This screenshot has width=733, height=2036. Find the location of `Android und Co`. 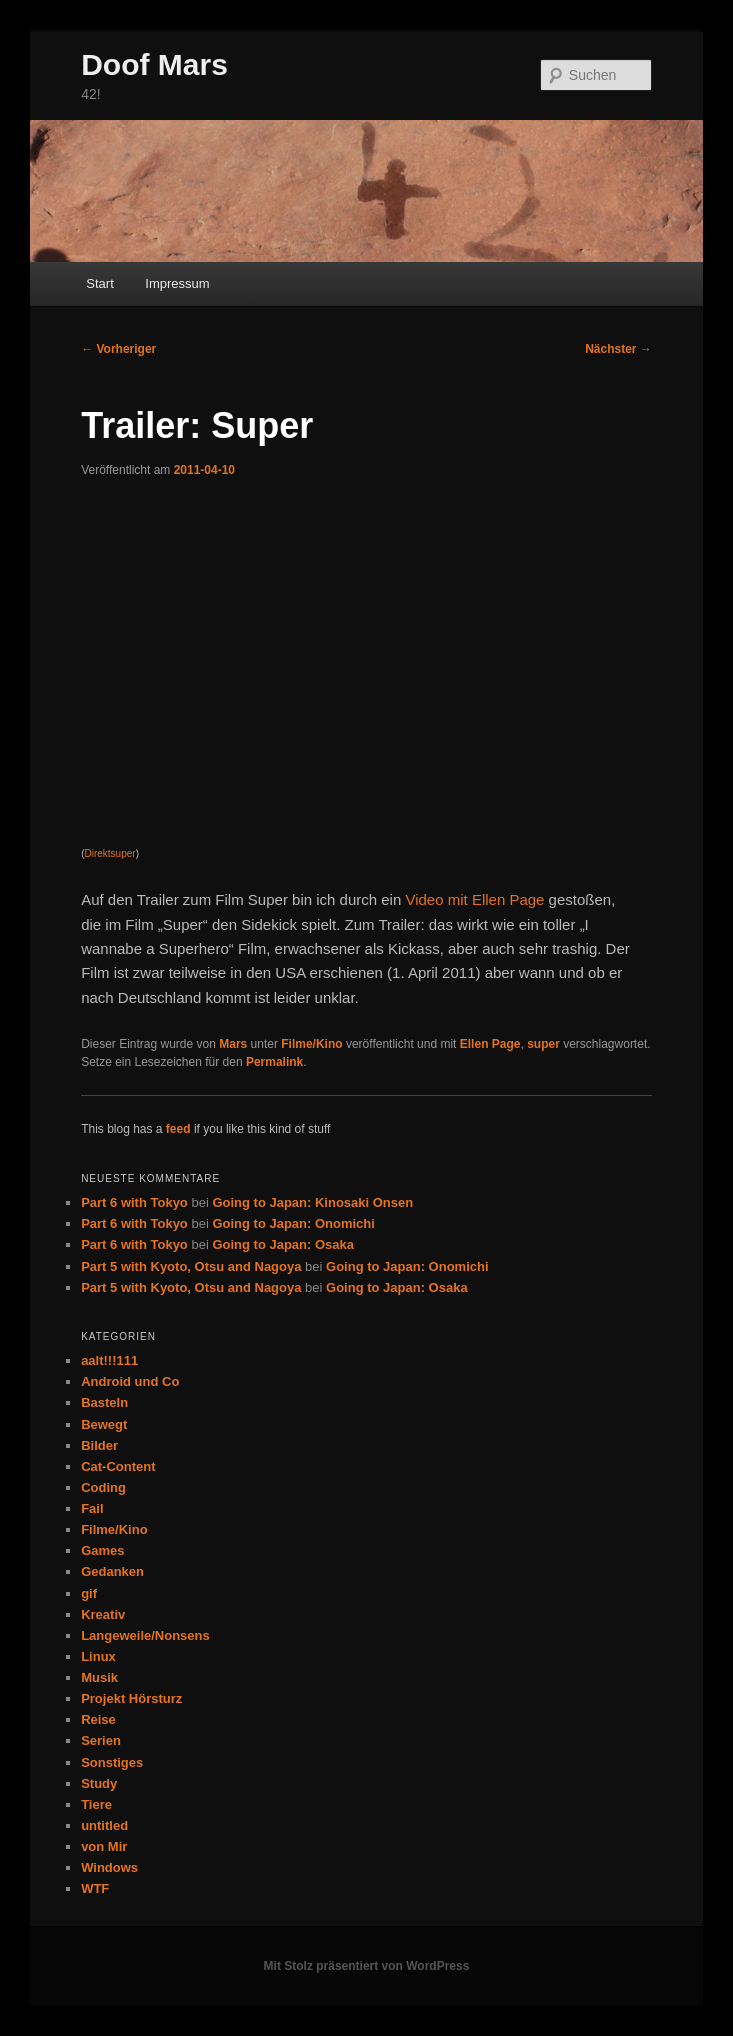

Android und Co is located at coordinates (130, 1381).